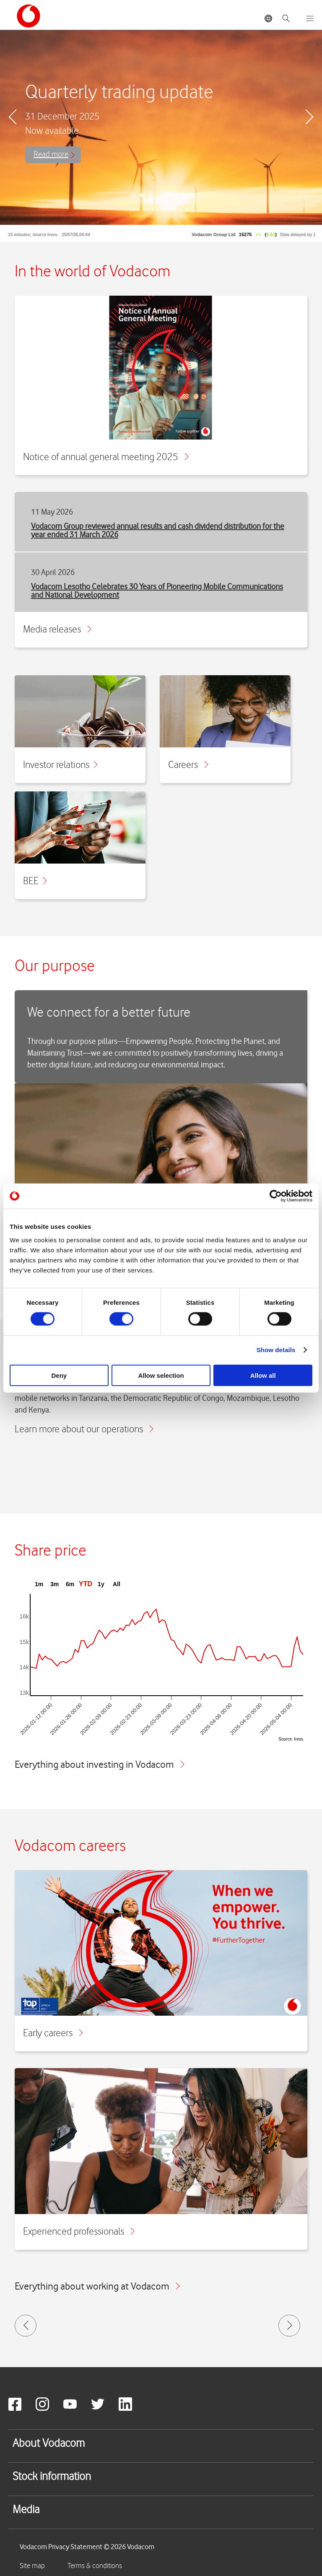 The height and width of the screenshot is (2576, 322). Describe the element at coordinates (87, 2546) in the screenshot. I see `Vodacom Privacy Statement © 2026 Vodacom` at that location.